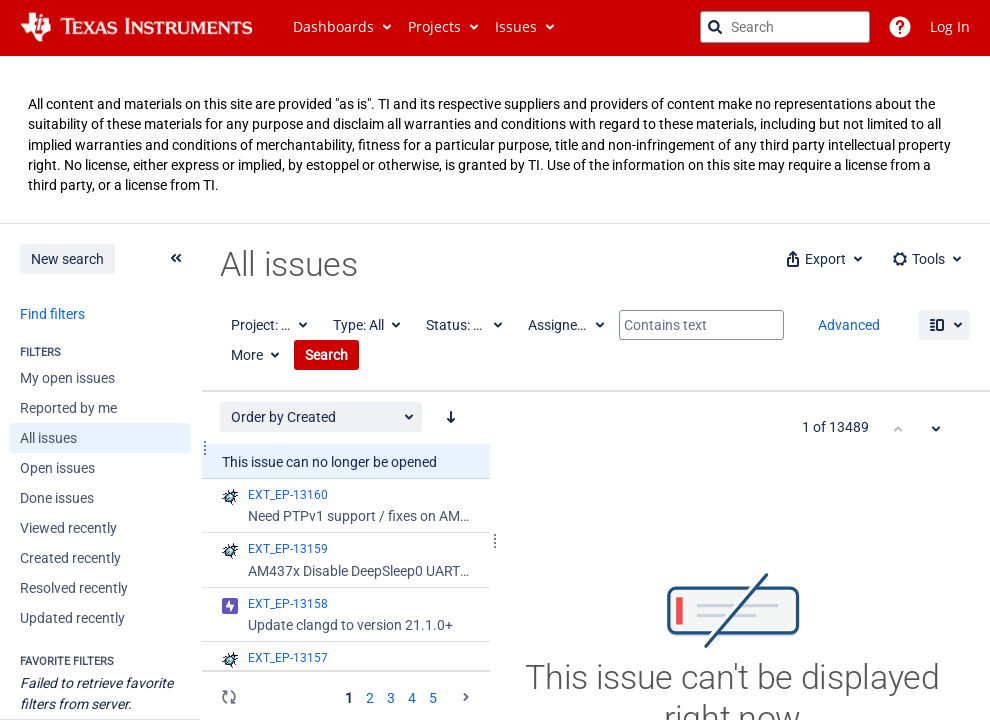 The height and width of the screenshot is (720, 990). I want to click on [searchbox], so click(785, 27).